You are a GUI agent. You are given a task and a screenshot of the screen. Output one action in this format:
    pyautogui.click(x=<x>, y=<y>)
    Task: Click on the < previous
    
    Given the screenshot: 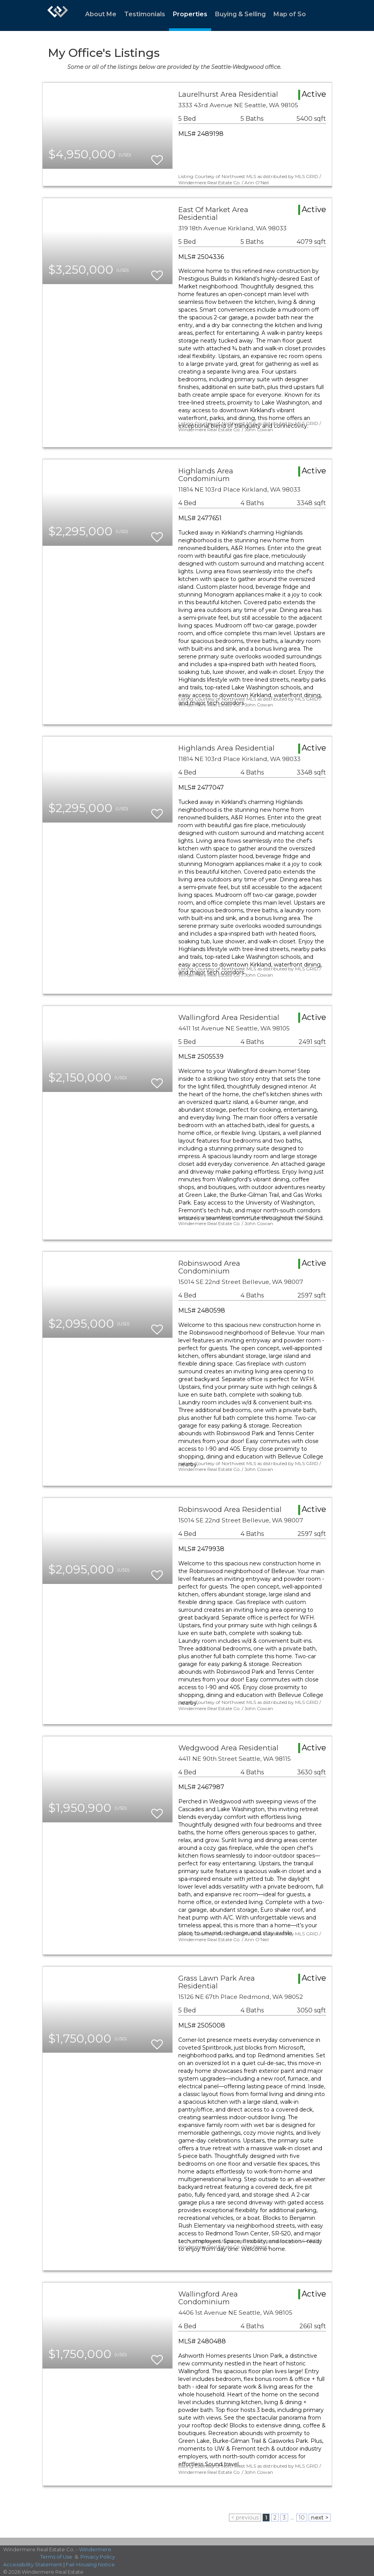 What is the action you would take?
    pyautogui.click(x=245, y=2517)
    